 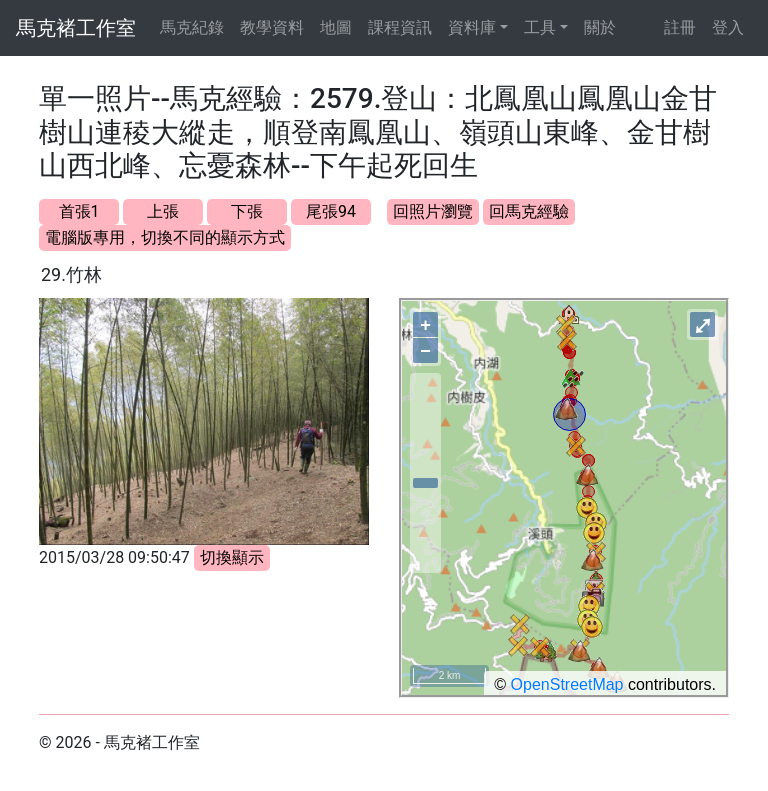 I want to click on 馬克紀錄, so click(x=192, y=27).